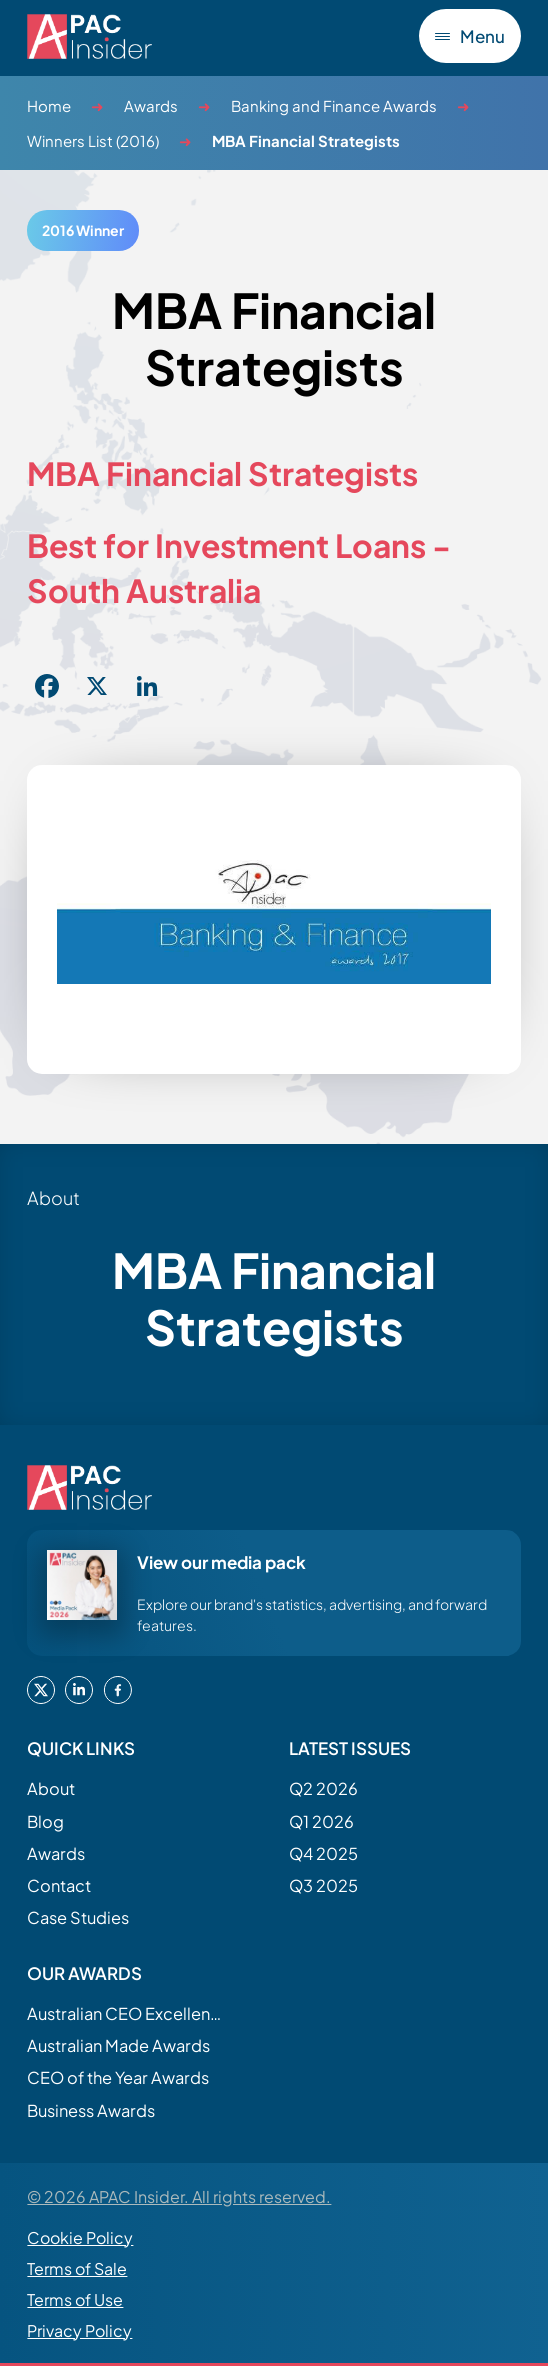 The image size is (548, 2366). Describe the element at coordinates (334, 105) in the screenshot. I see `Banking and Finance Awards` at that location.